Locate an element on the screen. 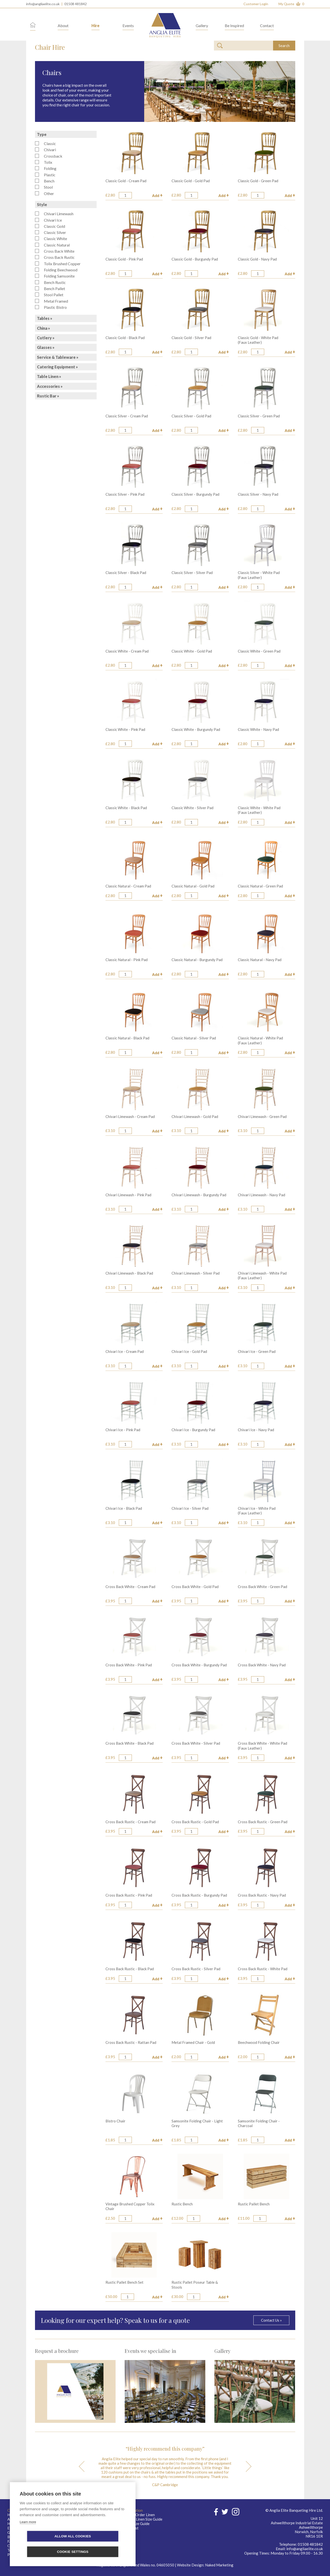 This screenshot has width=330, height=2576. Gallery is located at coordinates (202, 25).